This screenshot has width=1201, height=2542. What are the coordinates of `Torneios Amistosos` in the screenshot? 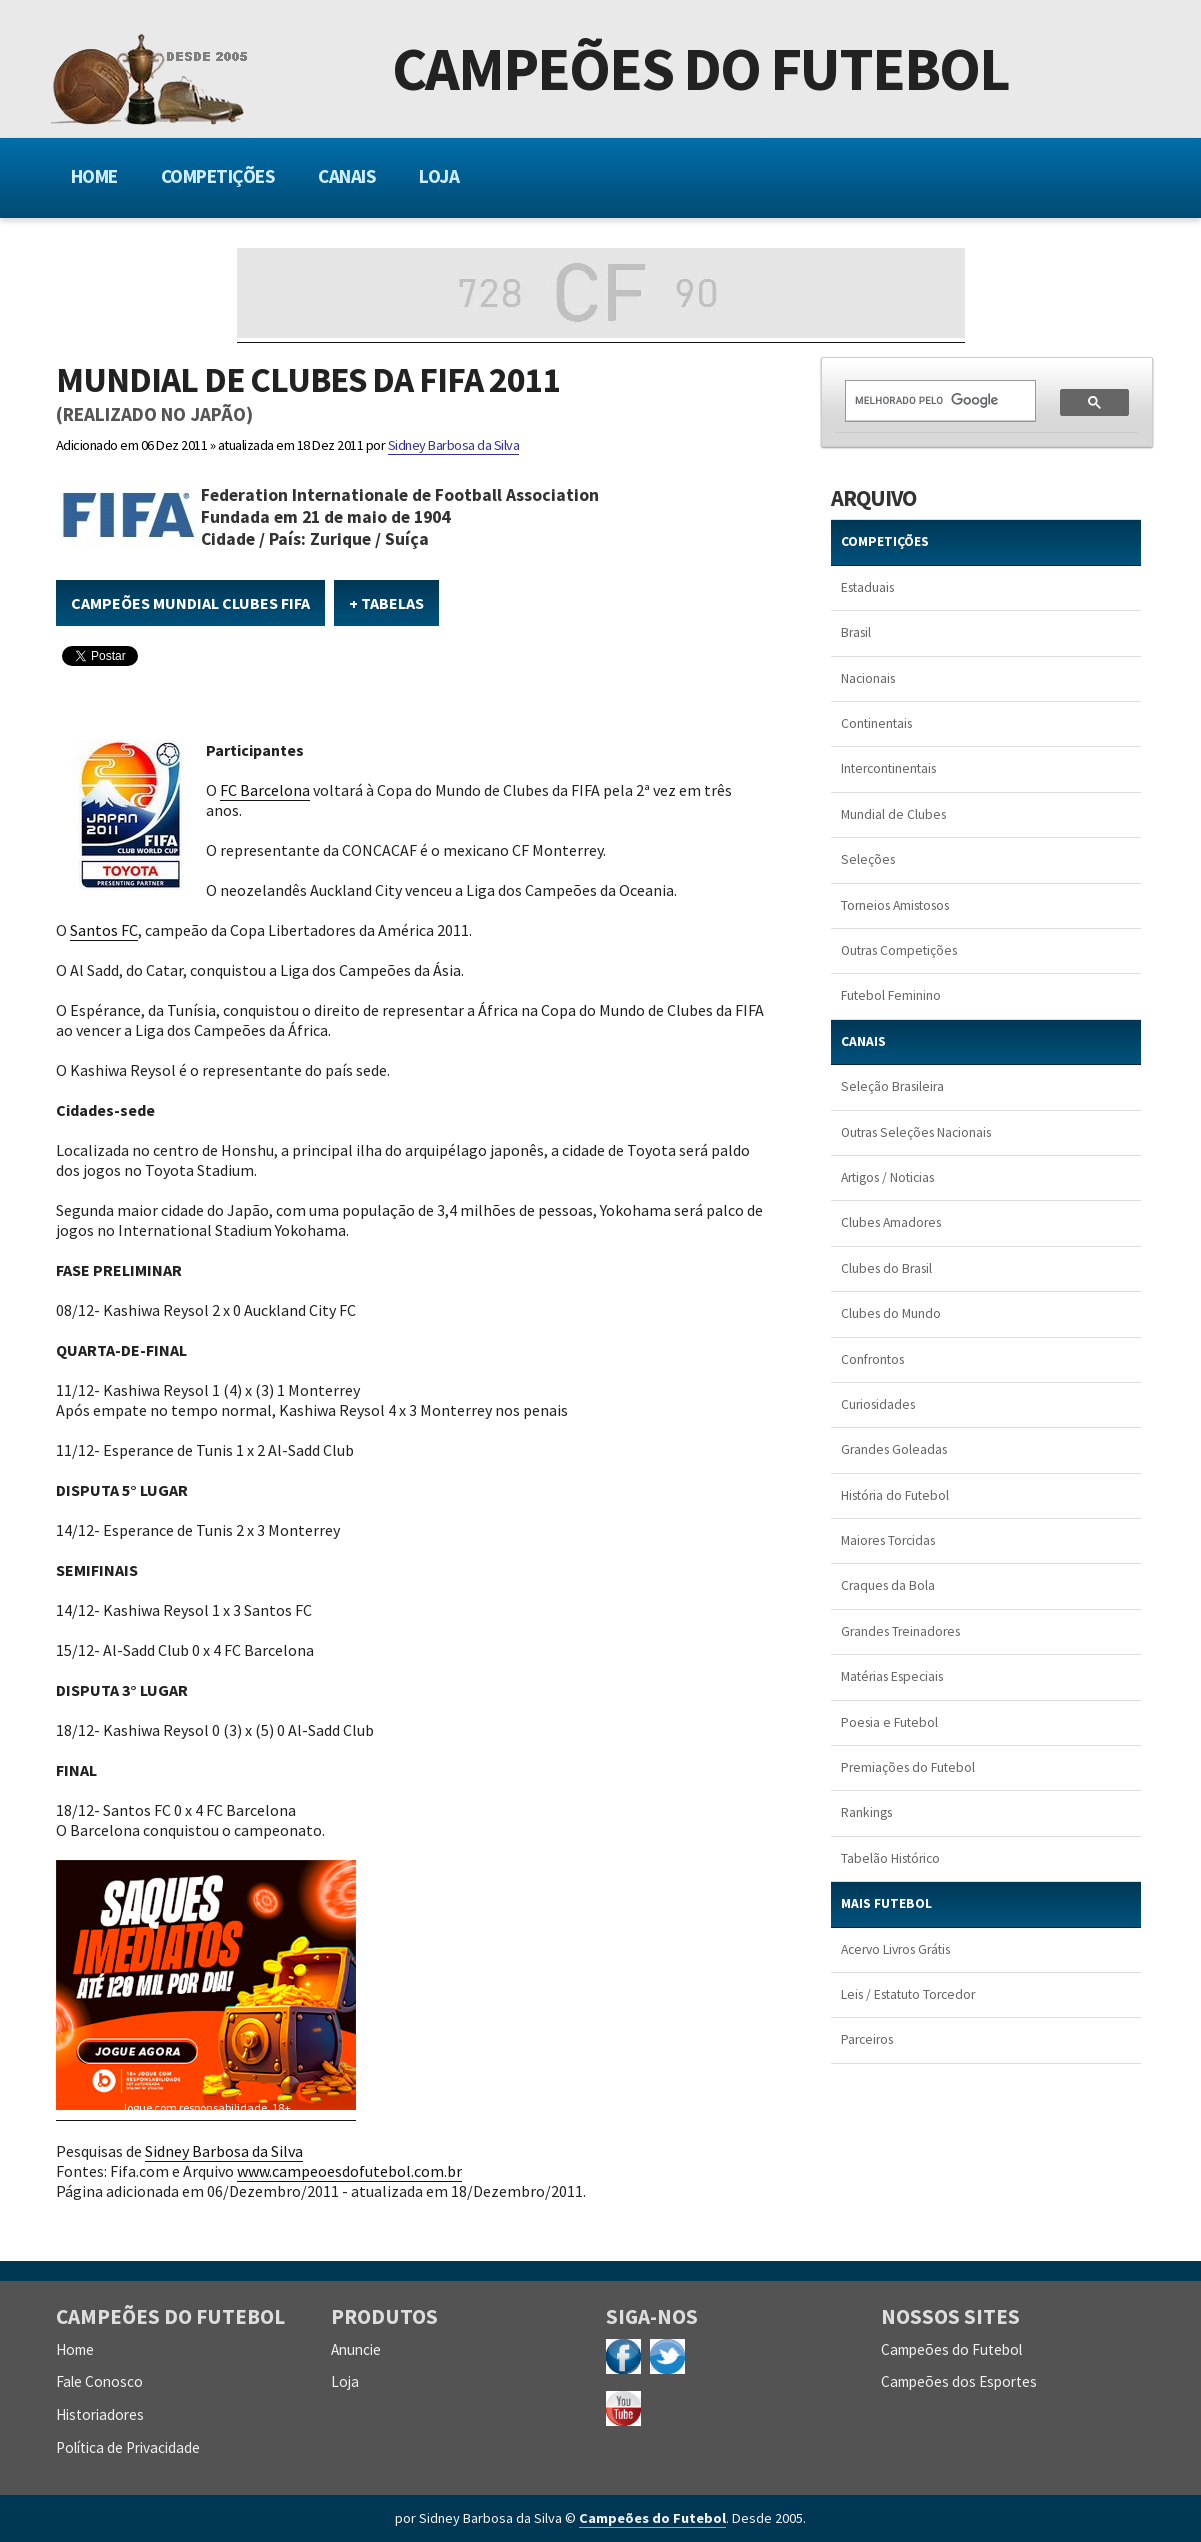 It's located at (895, 905).